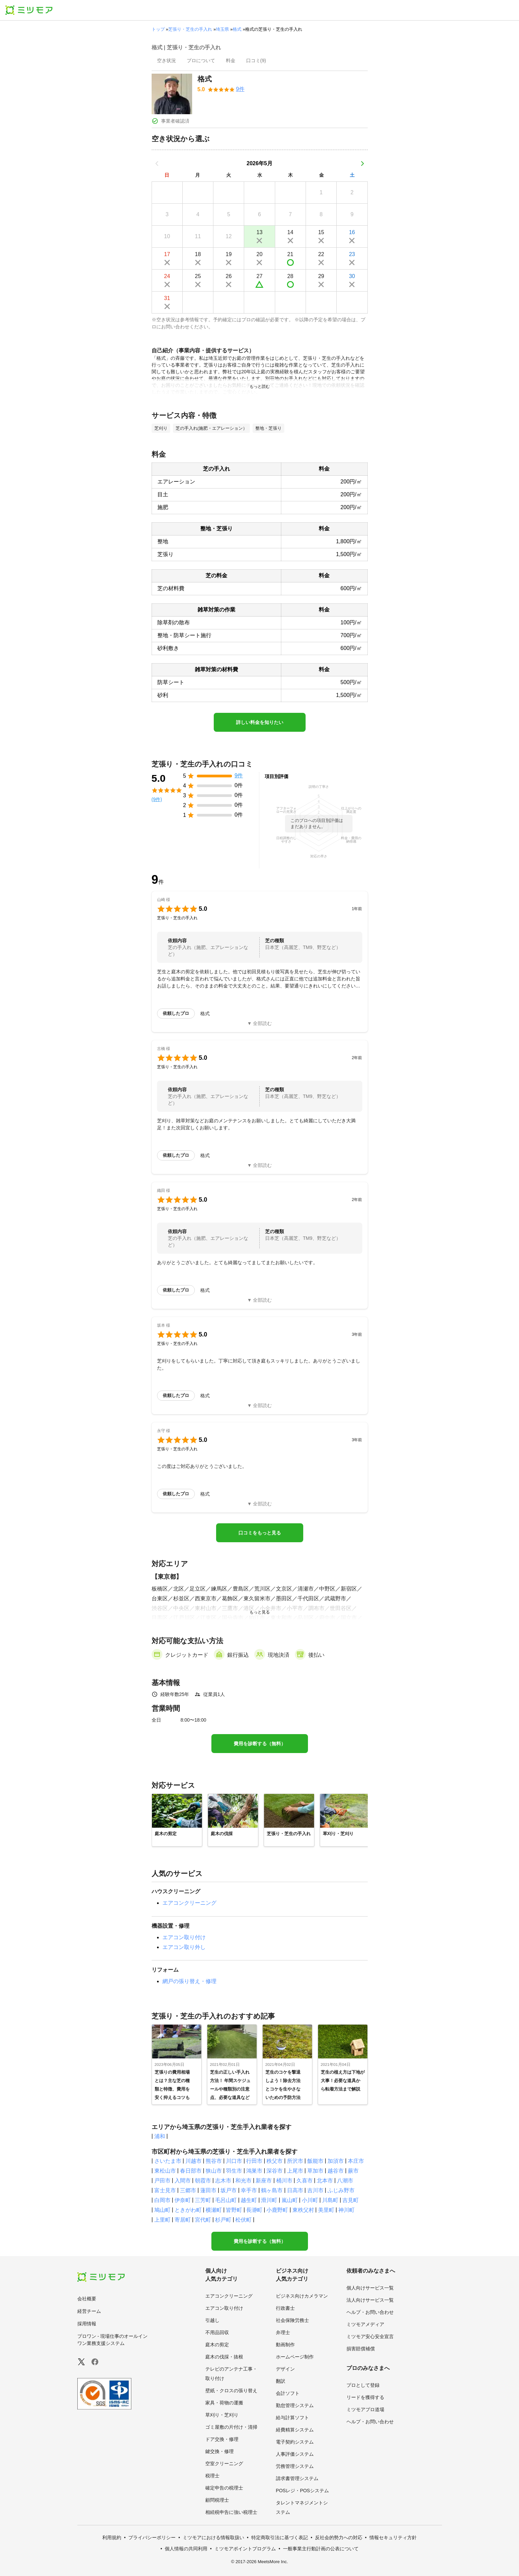 This screenshot has height=2576, width=519. Describe the element at coordinates (167, 2161) in the screenshot. I see `さいたま市` at that location.